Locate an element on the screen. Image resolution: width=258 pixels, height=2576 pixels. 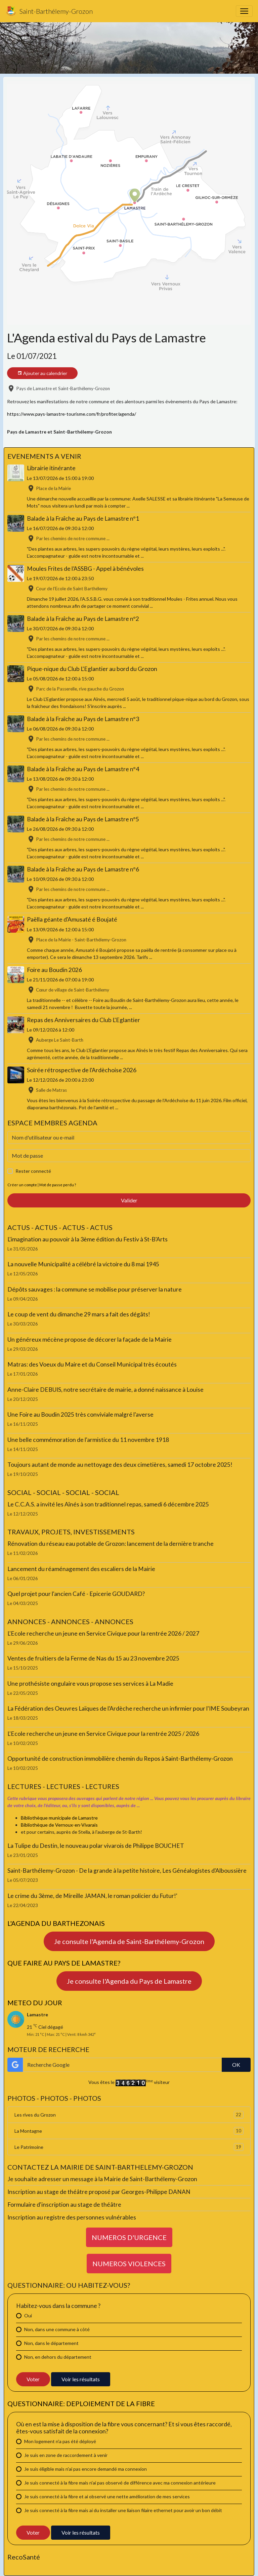
Je consulte l'Agenda du Pays de Lamastre is located at coordinates (129, 1981).